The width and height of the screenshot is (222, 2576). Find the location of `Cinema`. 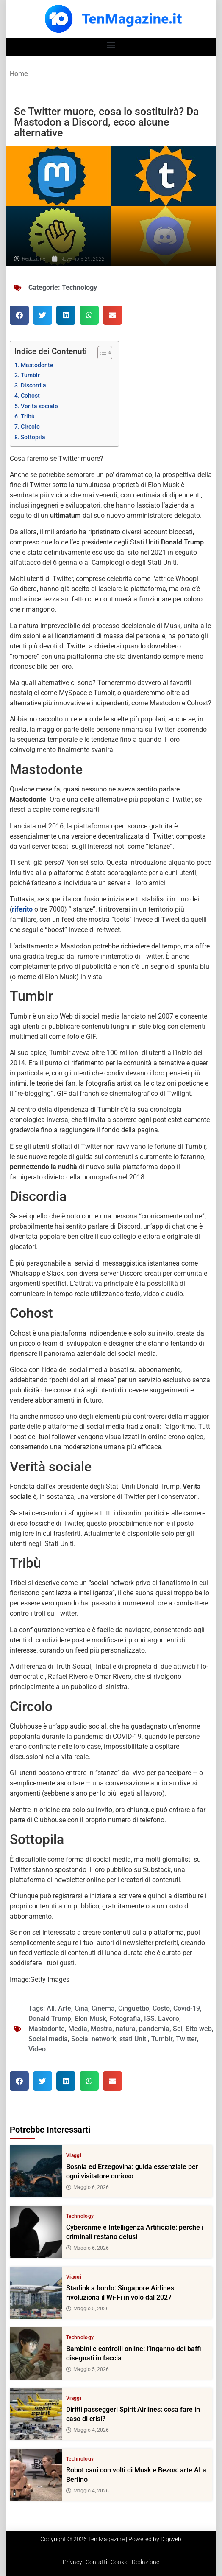

Cinema is located at coordinates (103, 2008).